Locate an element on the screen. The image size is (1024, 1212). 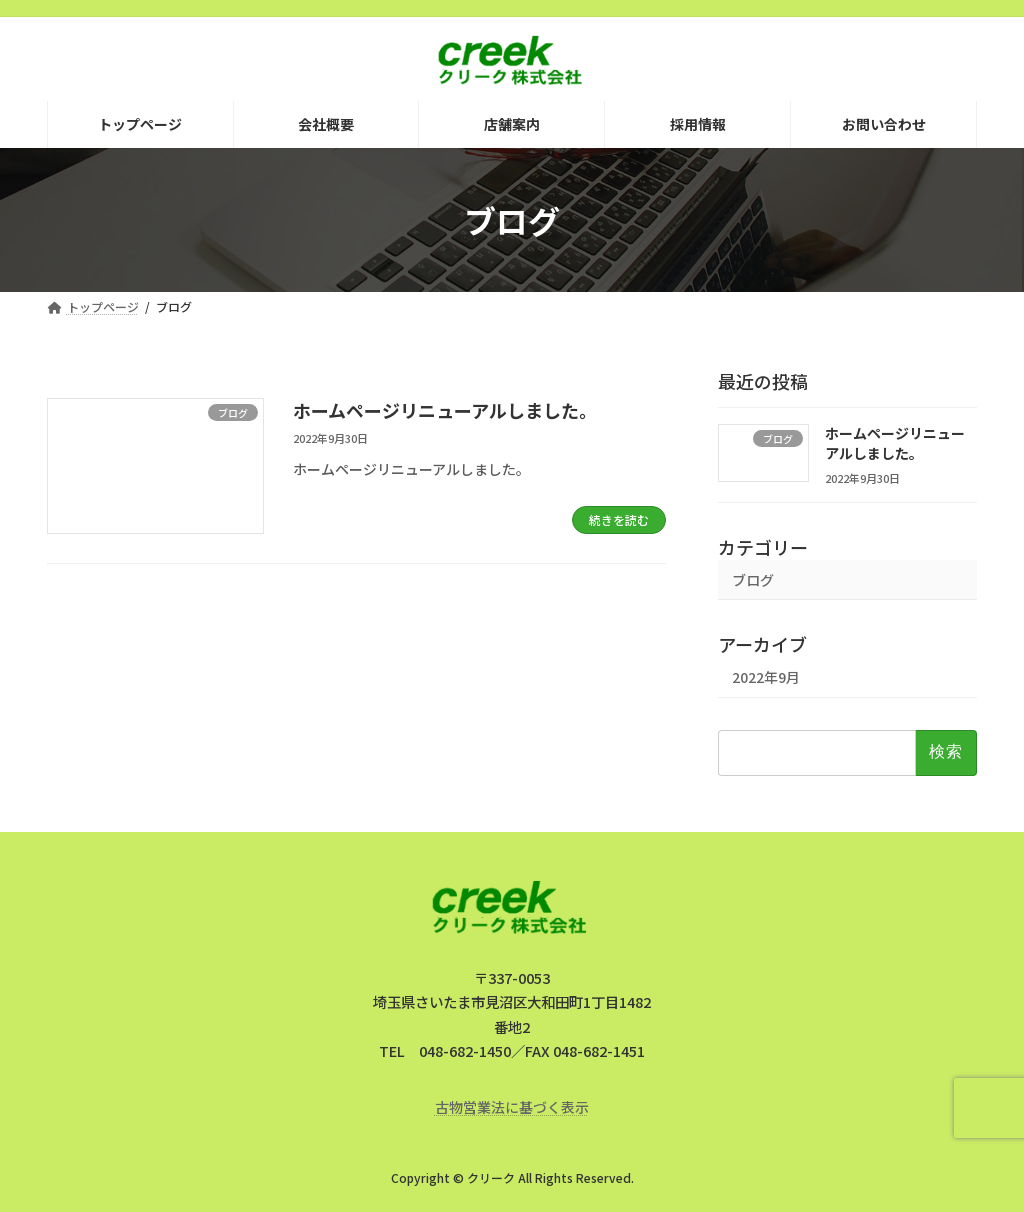
2022年9月 is located at coordinates (766, 678).